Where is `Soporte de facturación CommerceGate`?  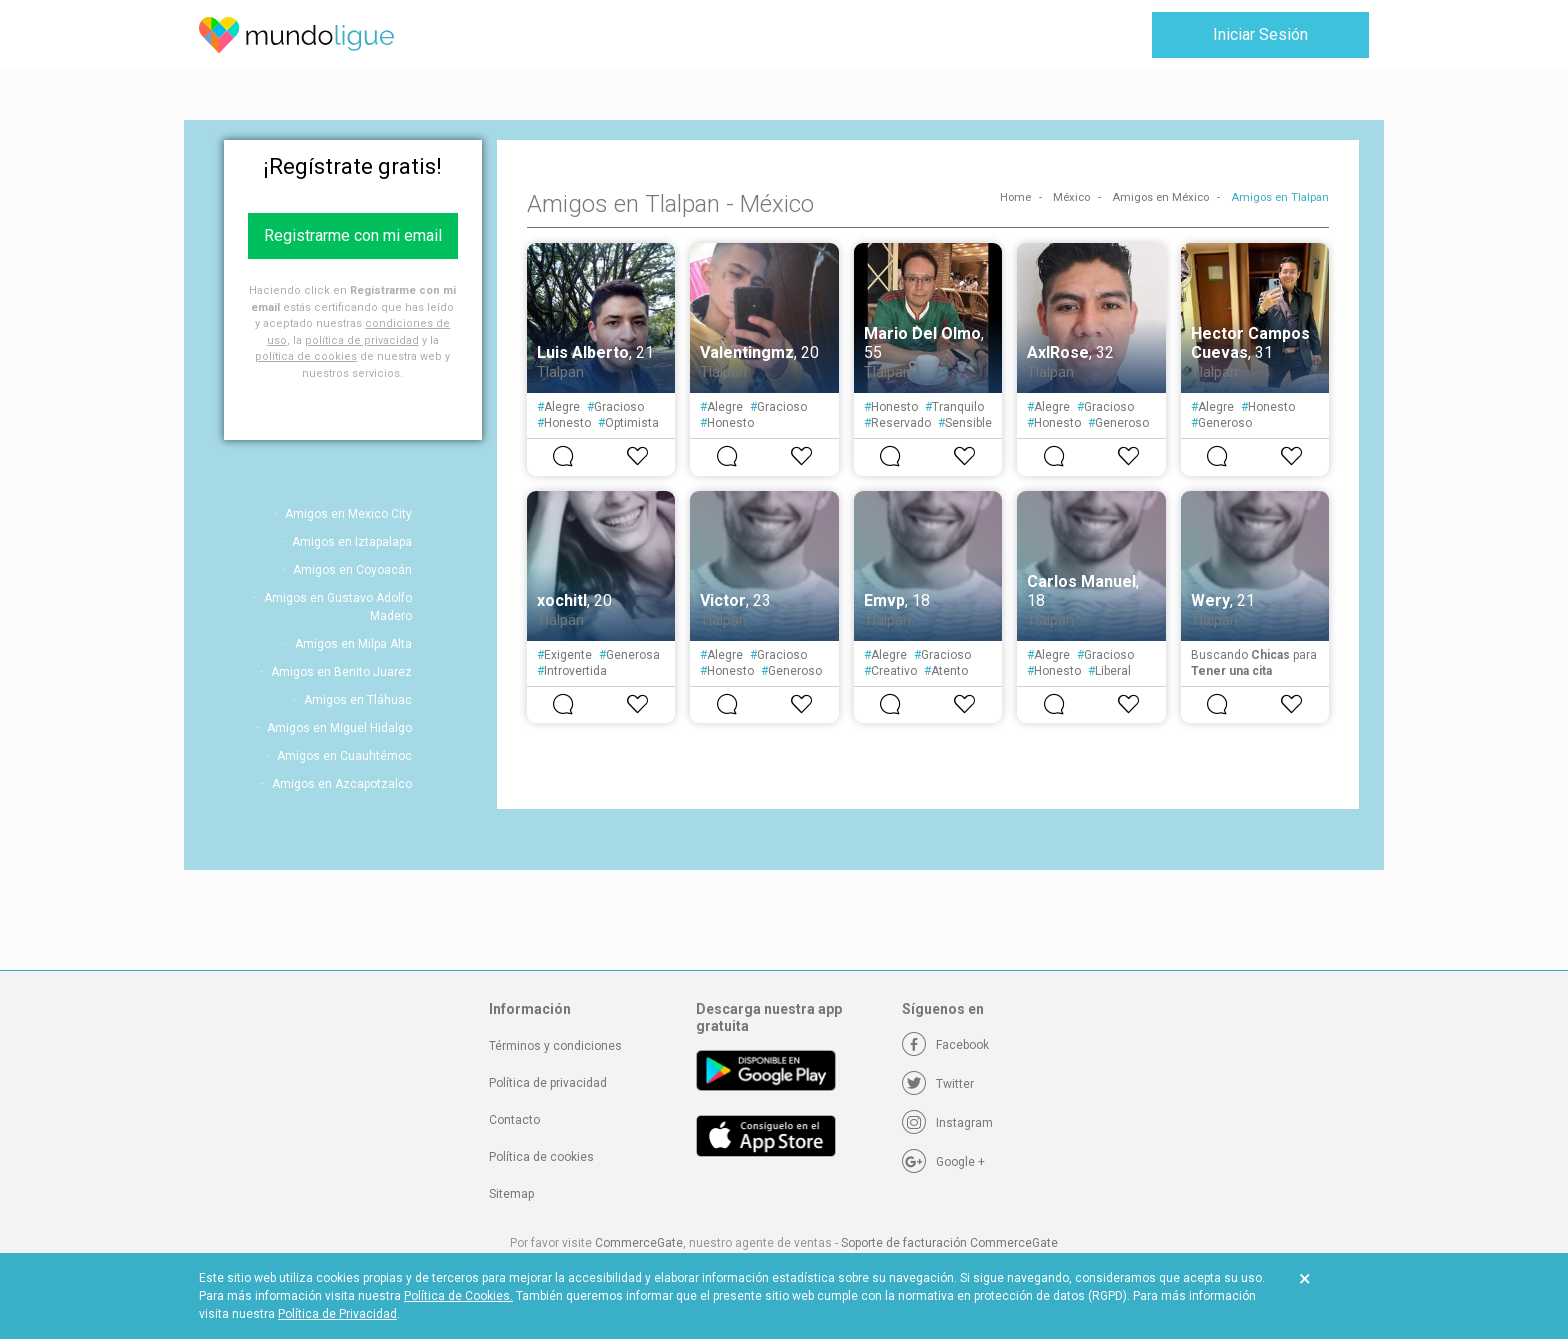
Soporte de facturación CommerceGate is located at coordinates (949, 1243).